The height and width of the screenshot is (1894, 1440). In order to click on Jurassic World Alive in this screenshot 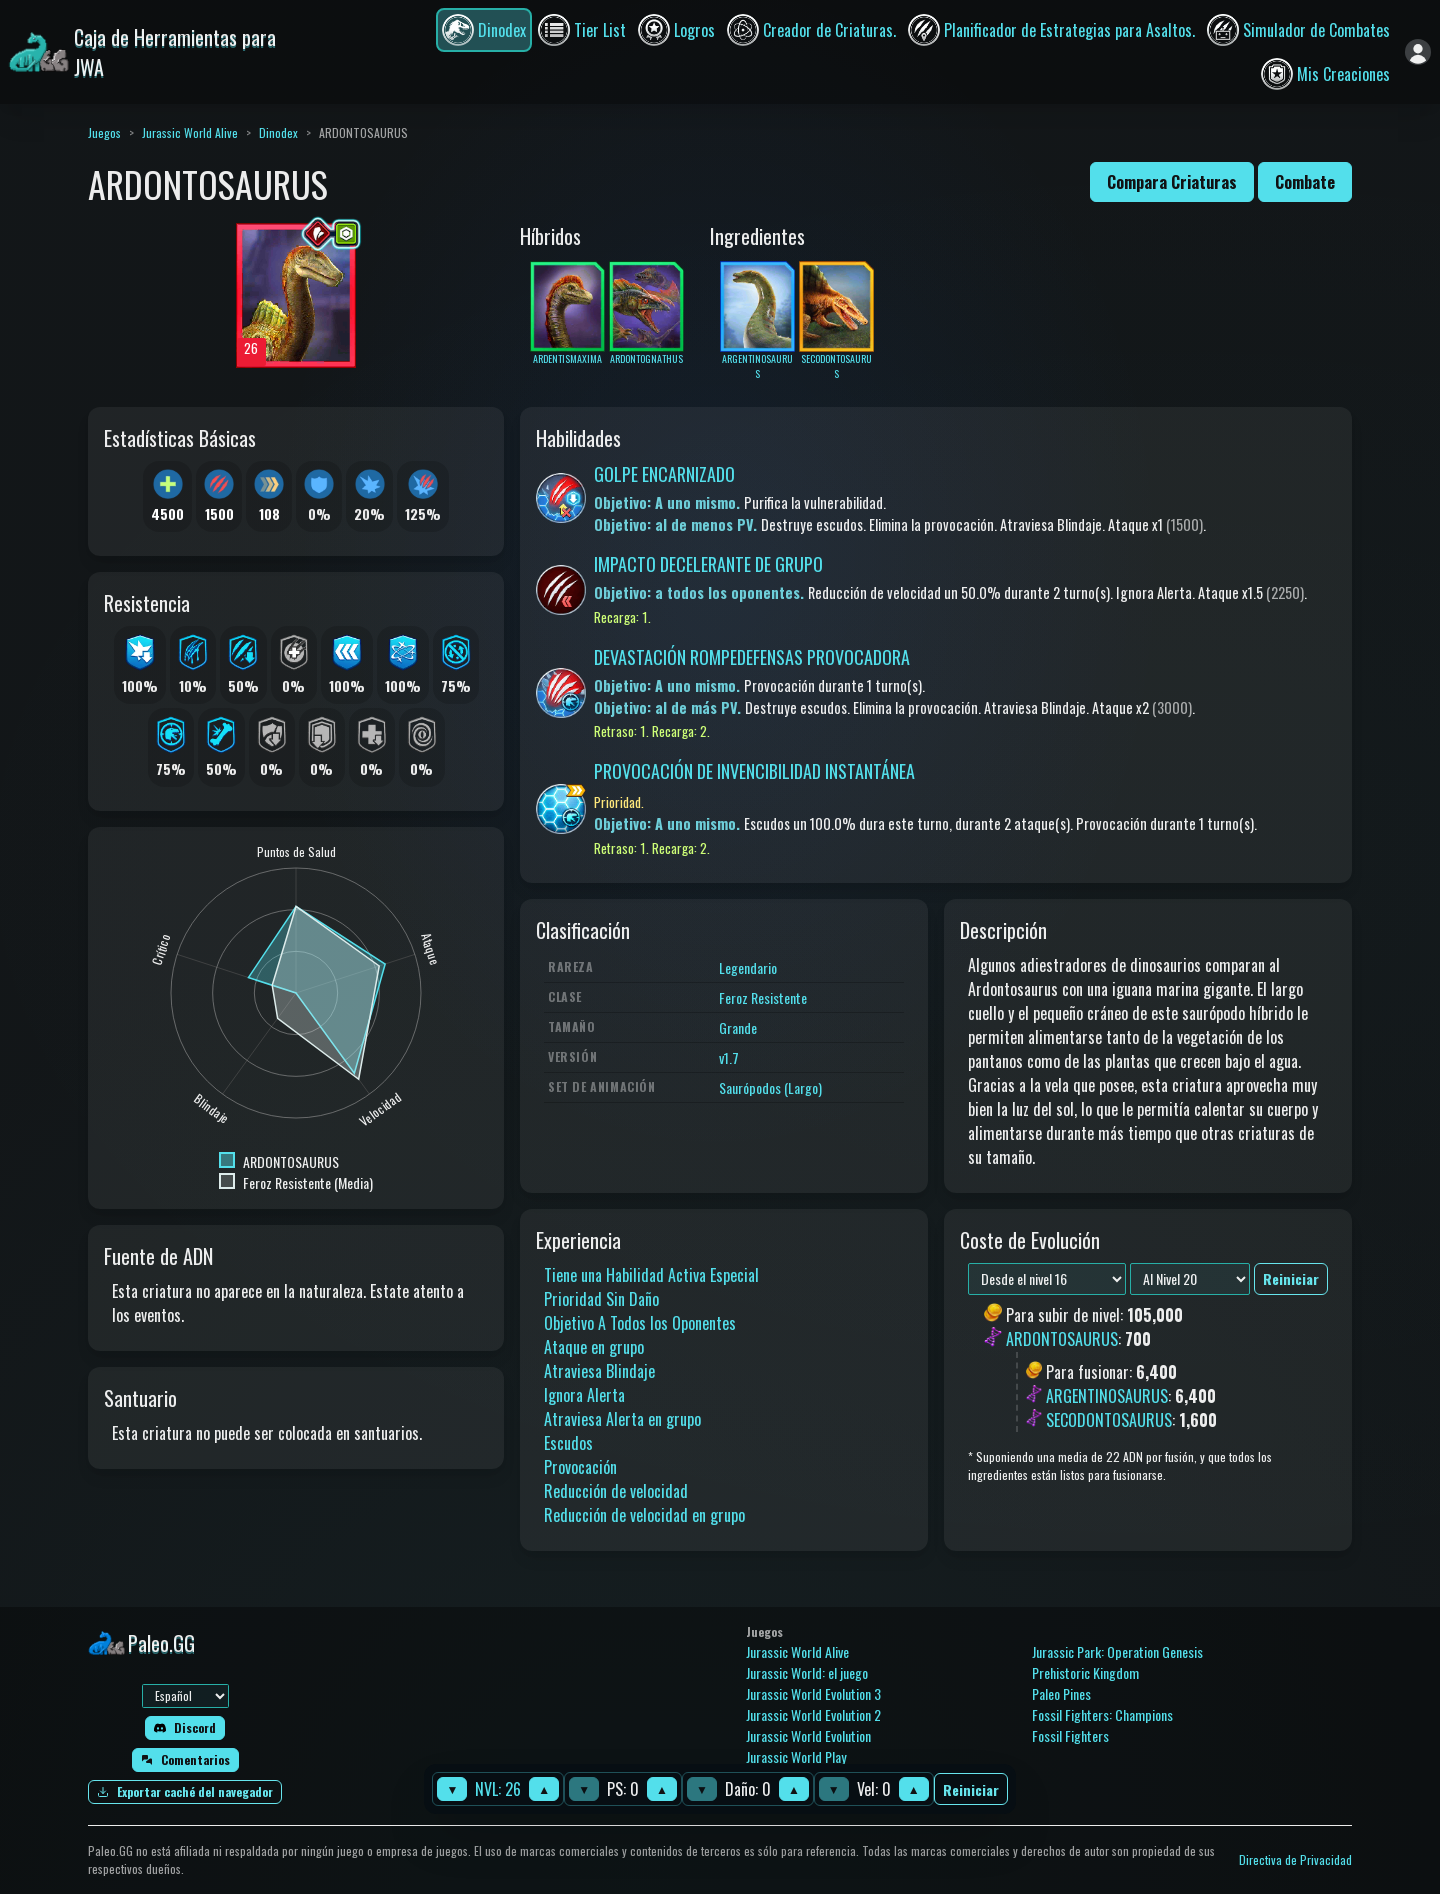, I will do `click(190, 132)`.